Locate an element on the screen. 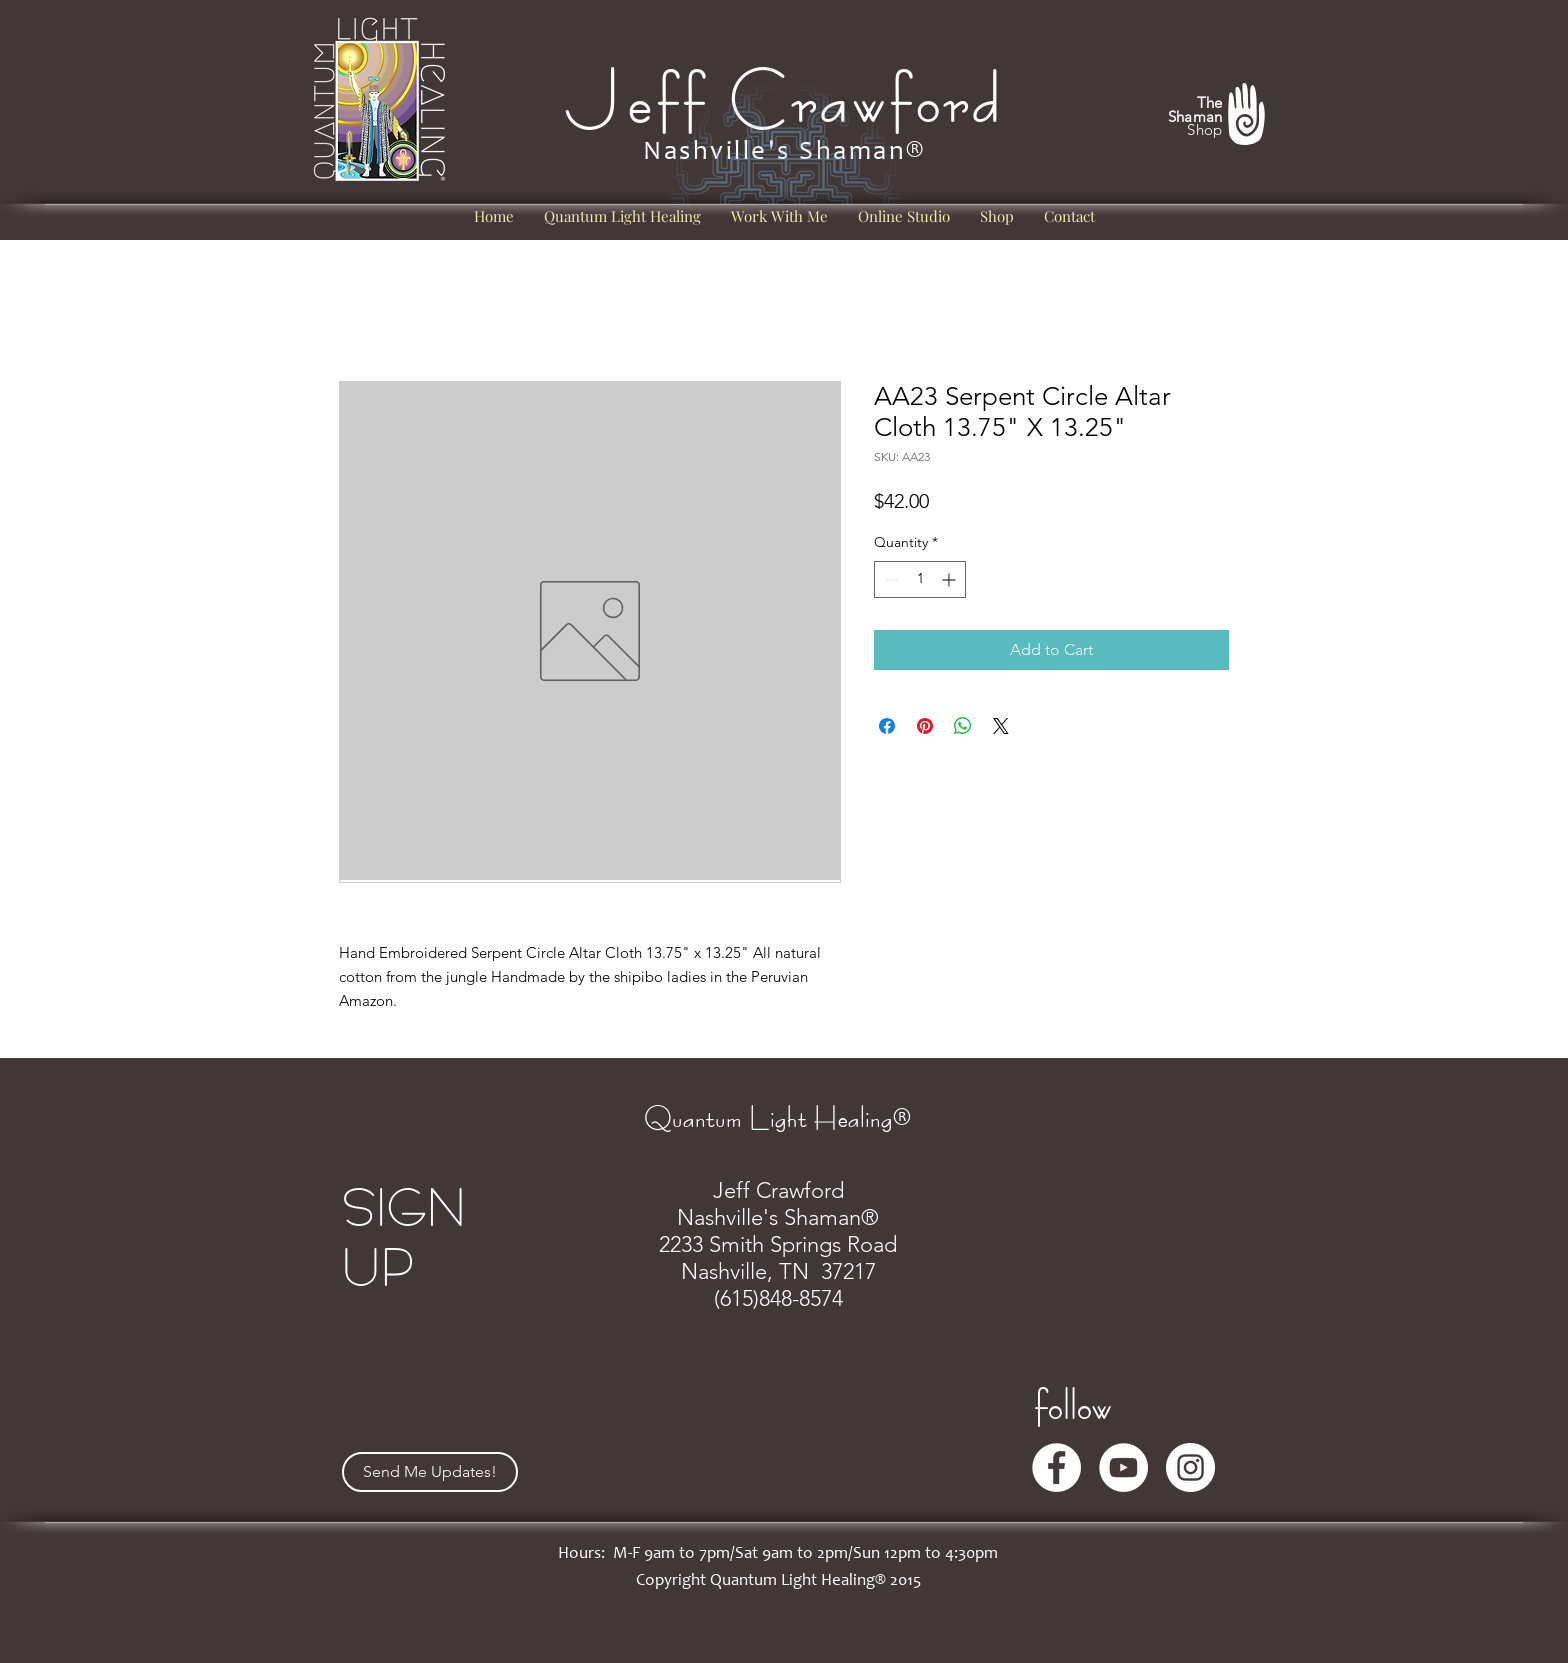  [Share on X] is located at coordinates (1001, 726).